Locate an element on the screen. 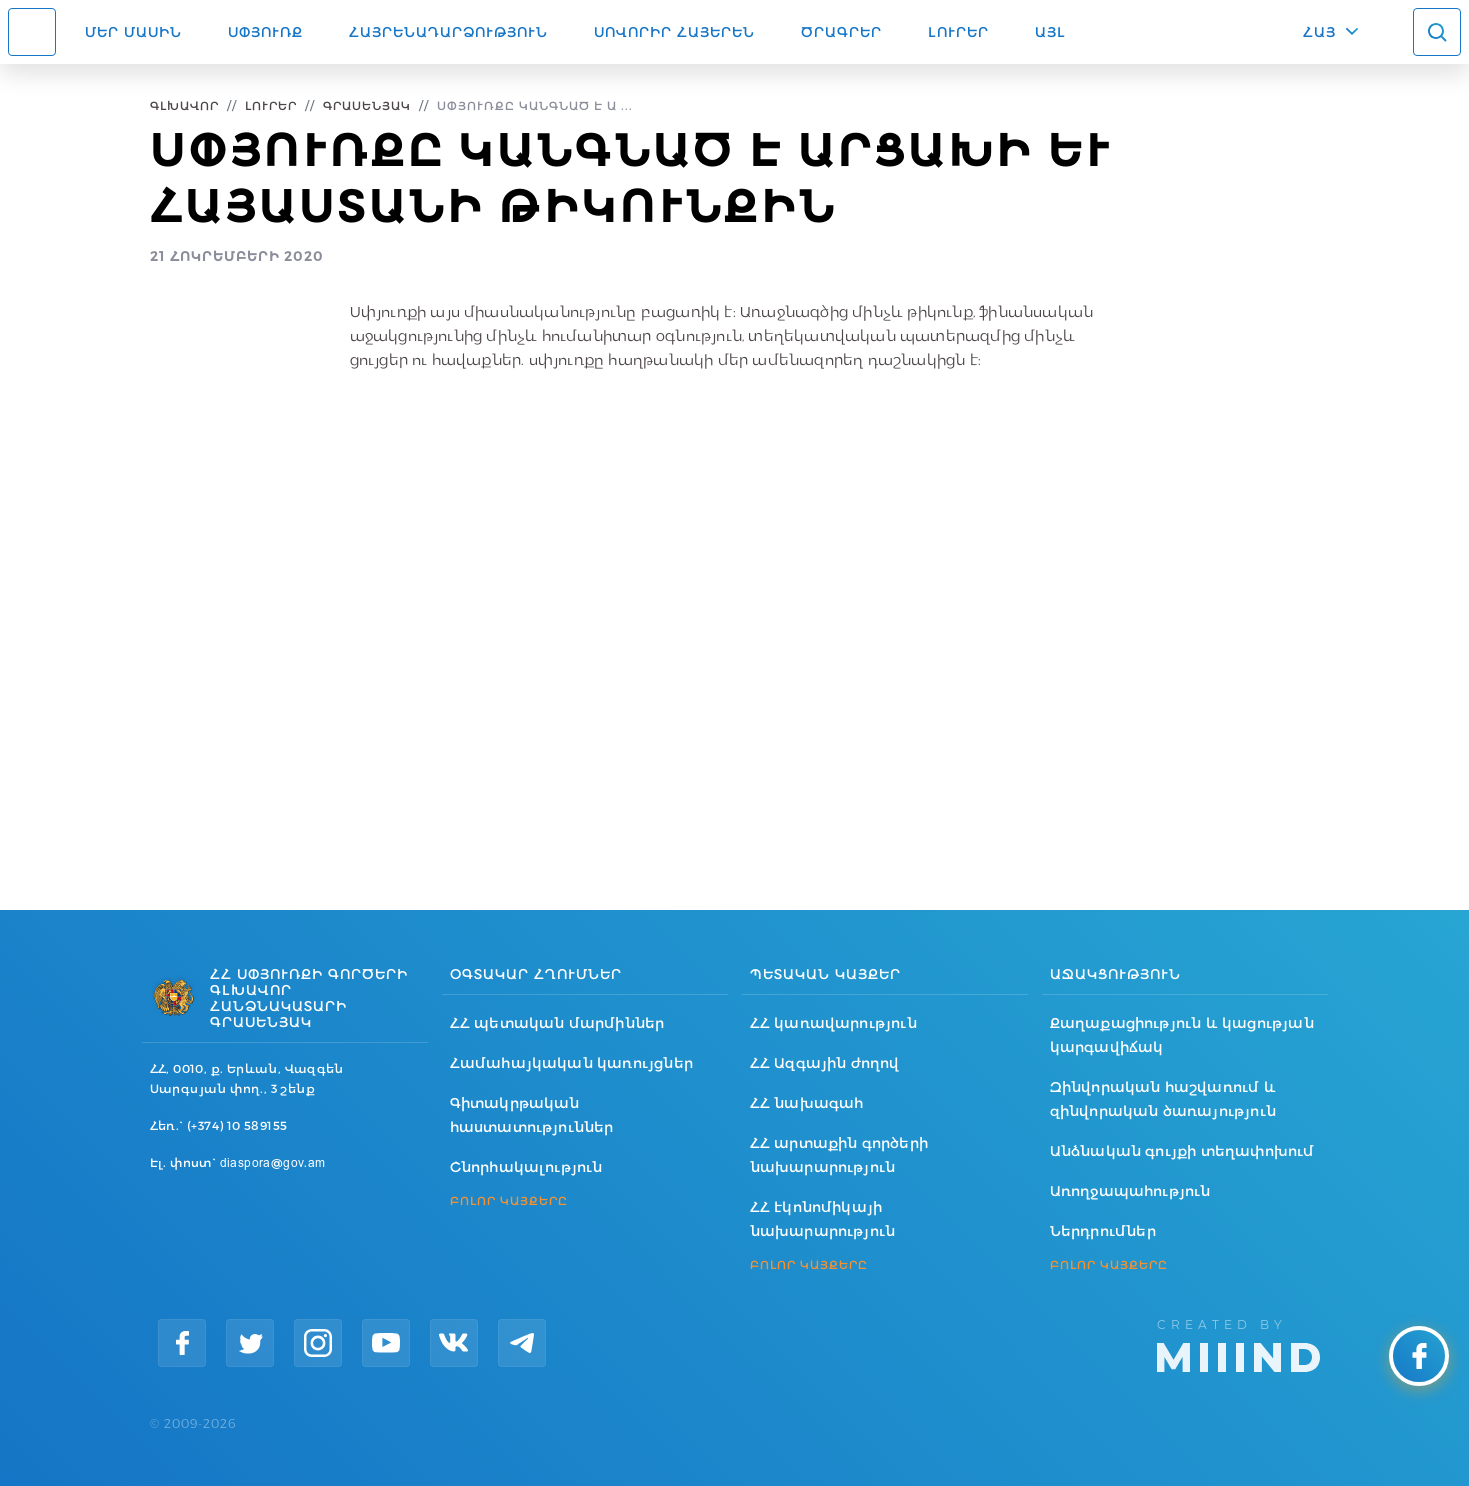  Ծրագրեր is located at coordinates (841, 32).